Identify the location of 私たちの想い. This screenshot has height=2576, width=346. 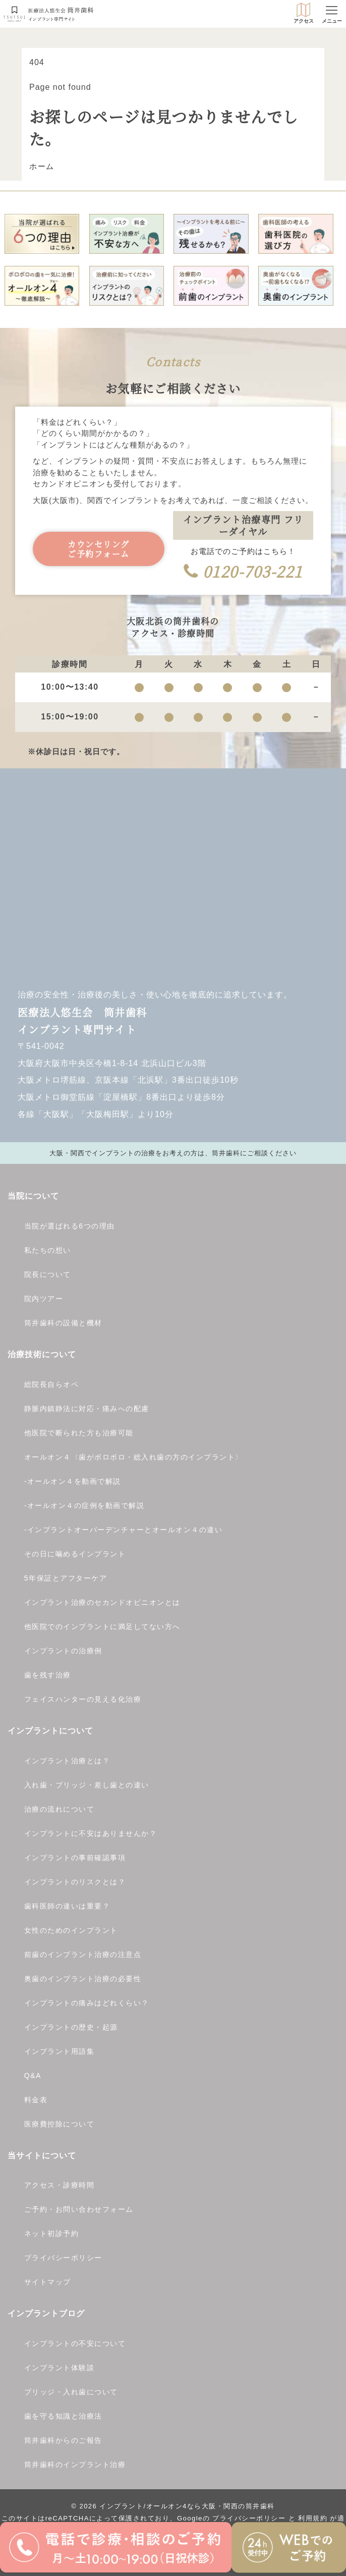
(47, 1250).